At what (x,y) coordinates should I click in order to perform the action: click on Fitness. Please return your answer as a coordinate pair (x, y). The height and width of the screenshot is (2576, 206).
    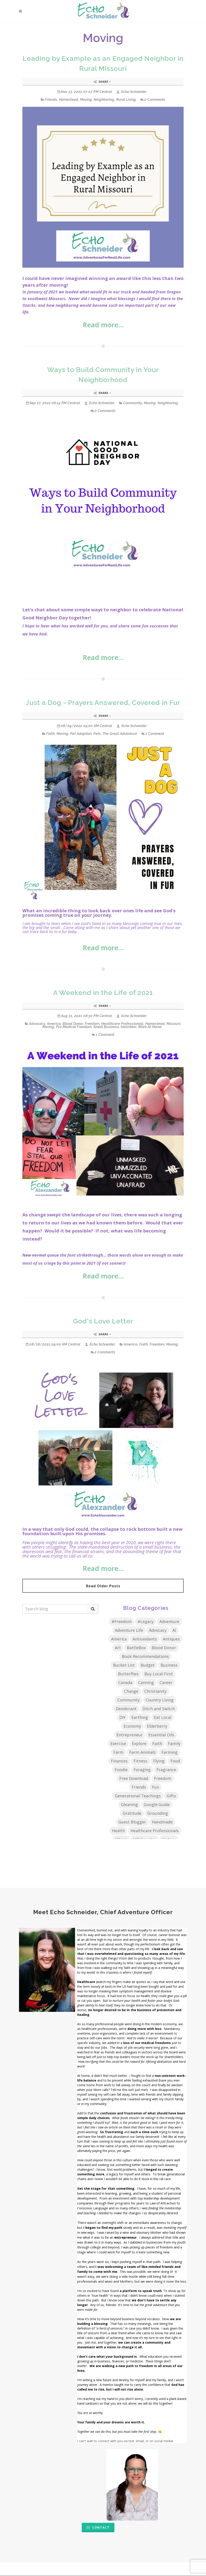
    Looking at the image, I should click on (140, 1761).